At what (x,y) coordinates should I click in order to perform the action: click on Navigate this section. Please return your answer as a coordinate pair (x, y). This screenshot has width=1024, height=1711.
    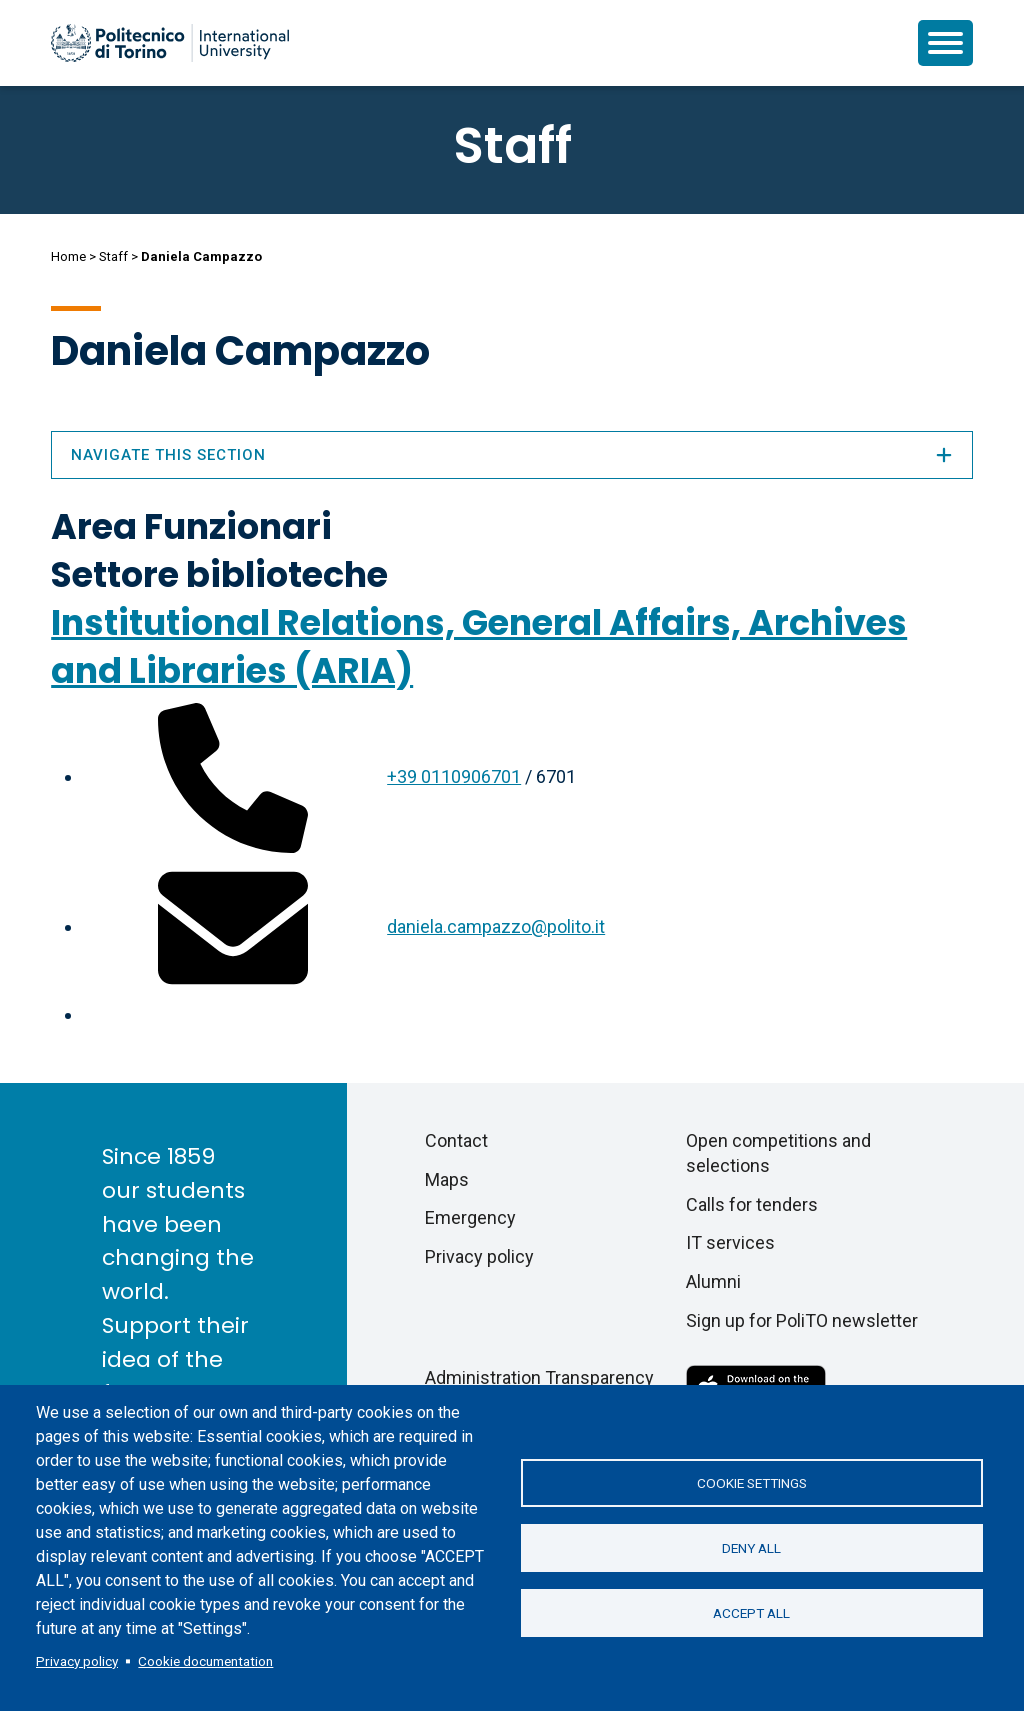
    Looking at the image, I should click on (512, 455).